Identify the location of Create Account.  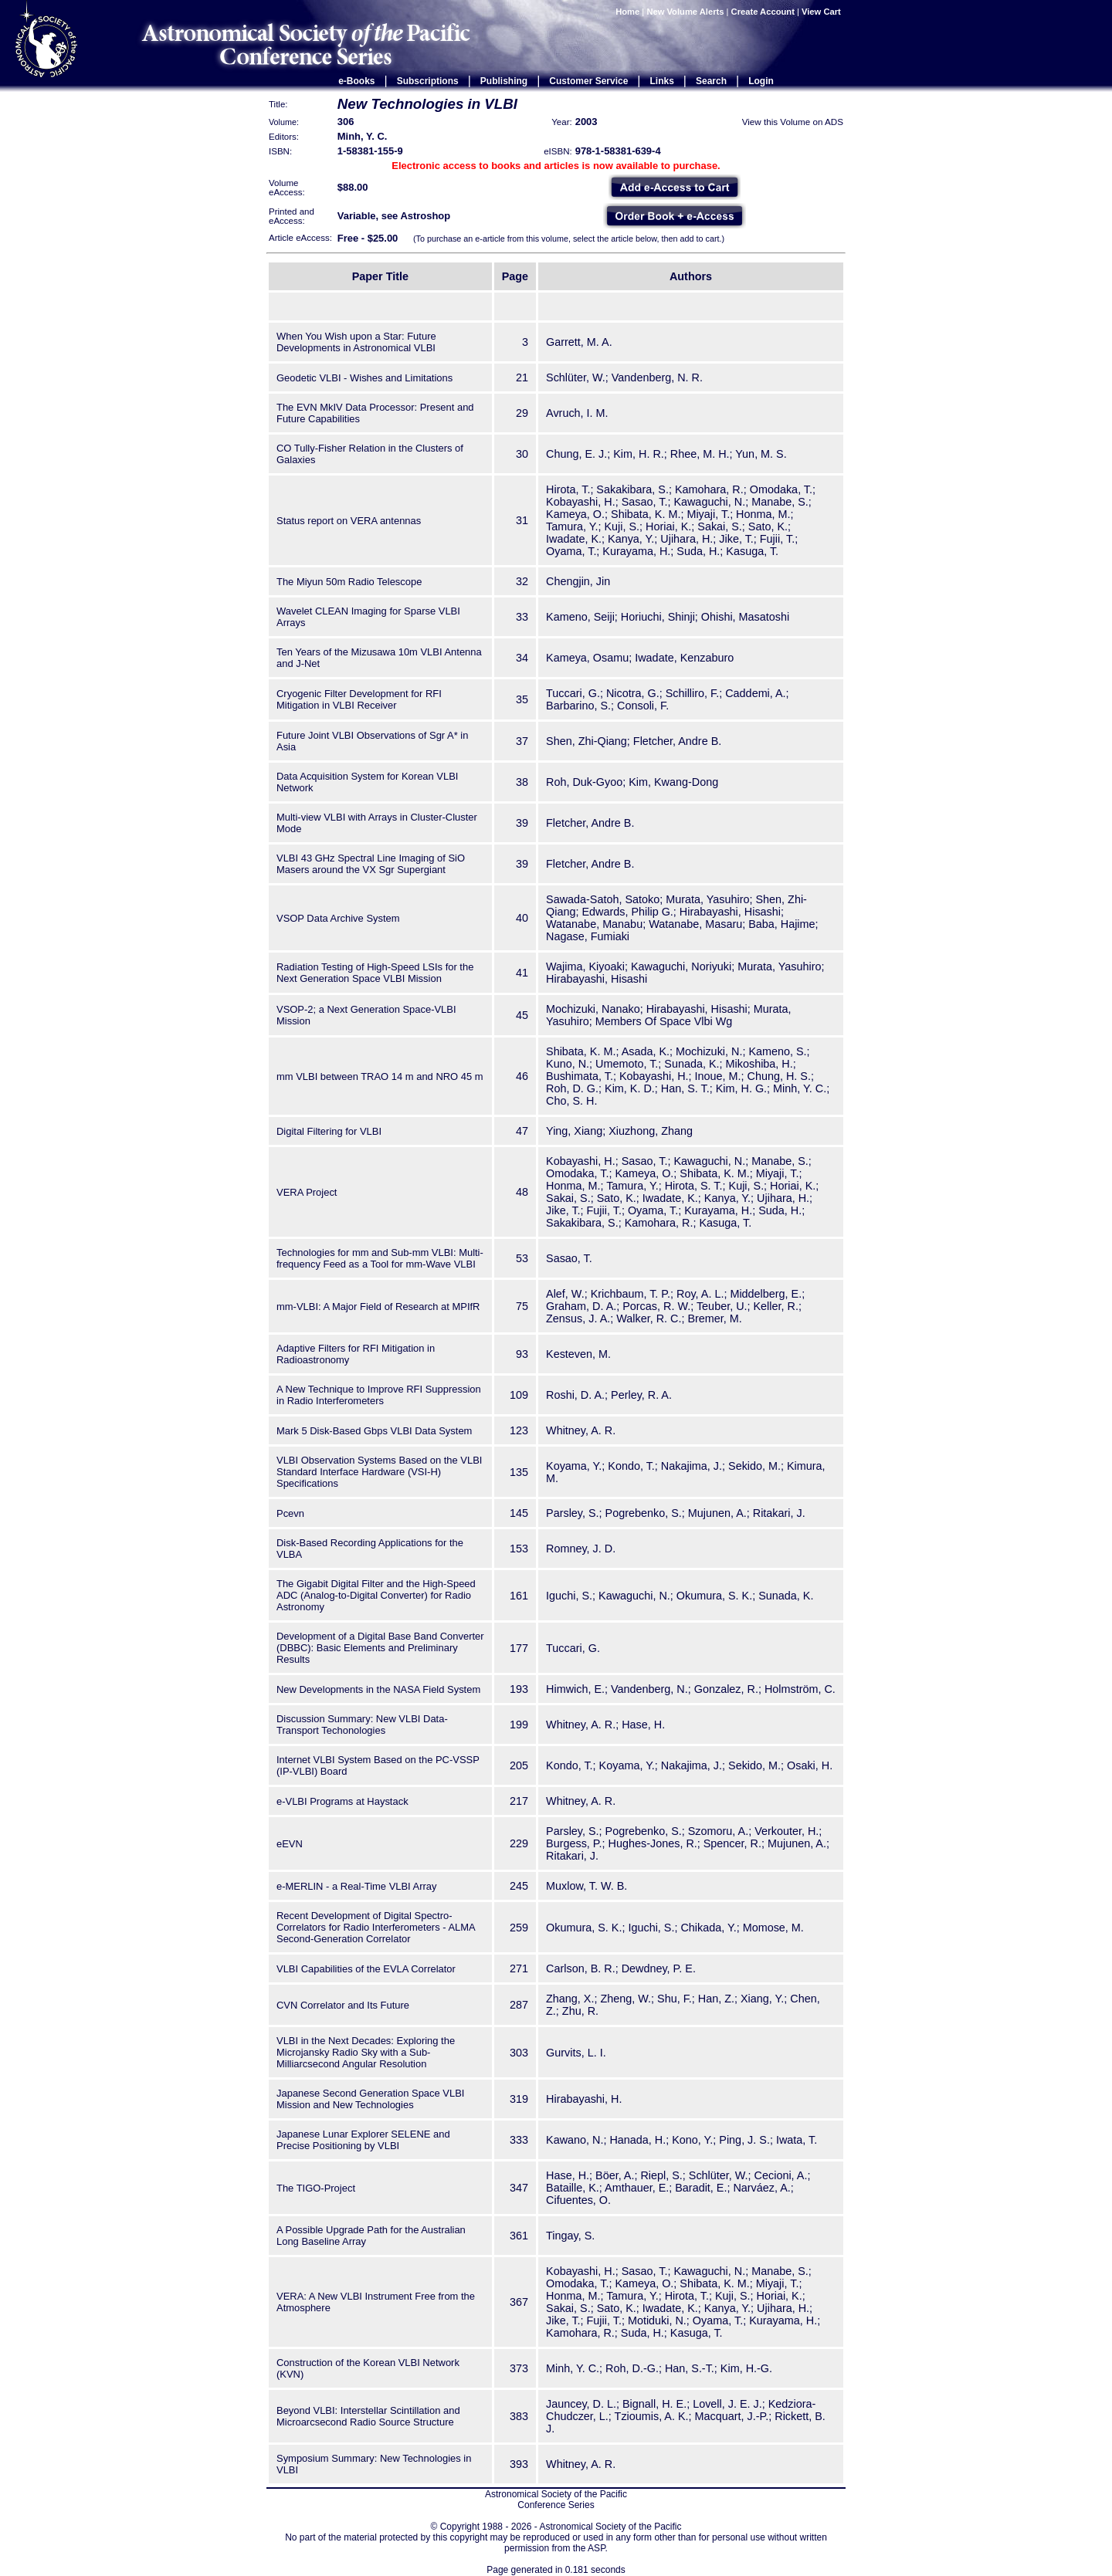
(763, 11).